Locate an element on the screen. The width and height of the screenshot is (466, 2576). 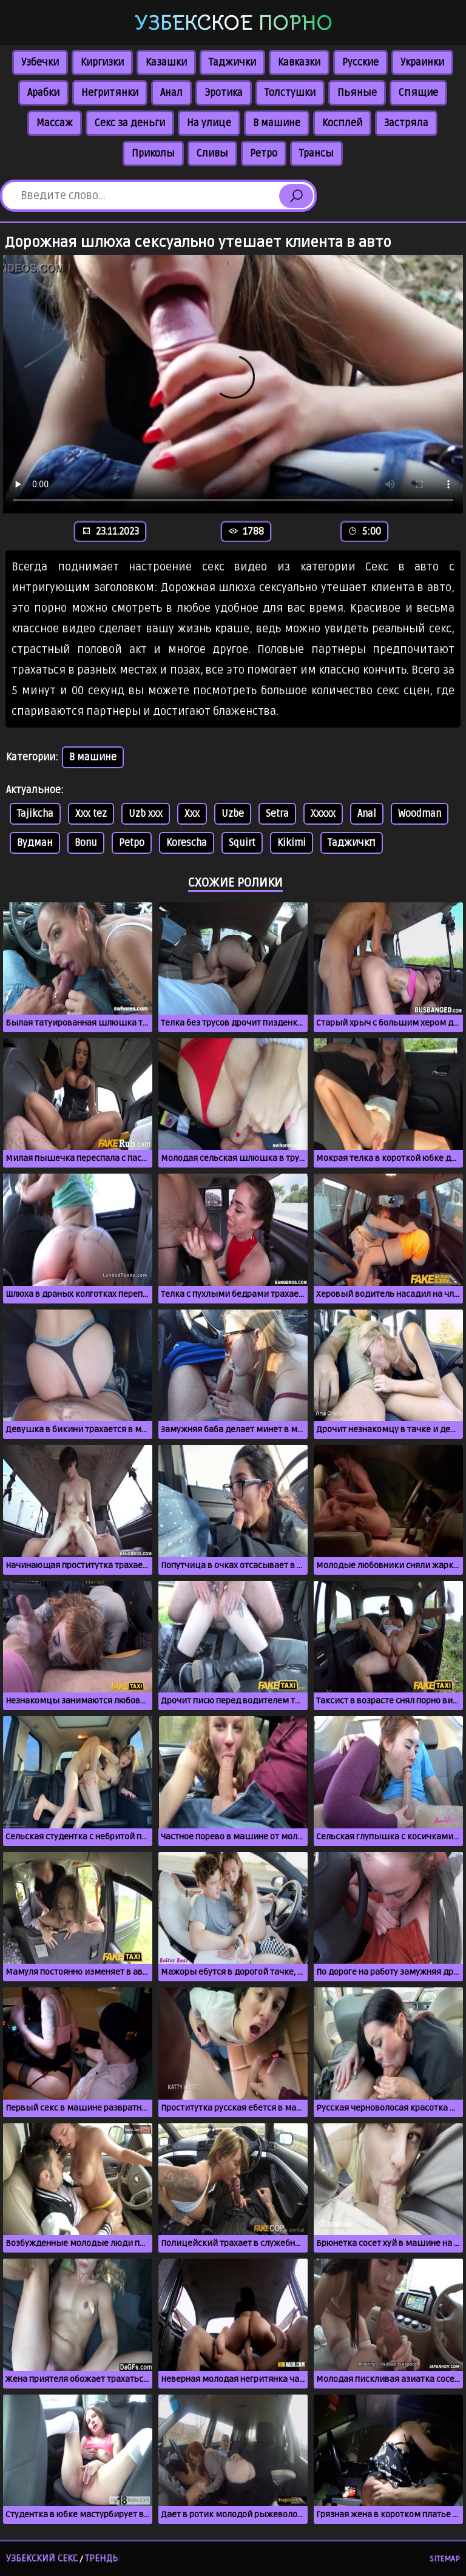
Сливы is located at coordinates (212, 153).